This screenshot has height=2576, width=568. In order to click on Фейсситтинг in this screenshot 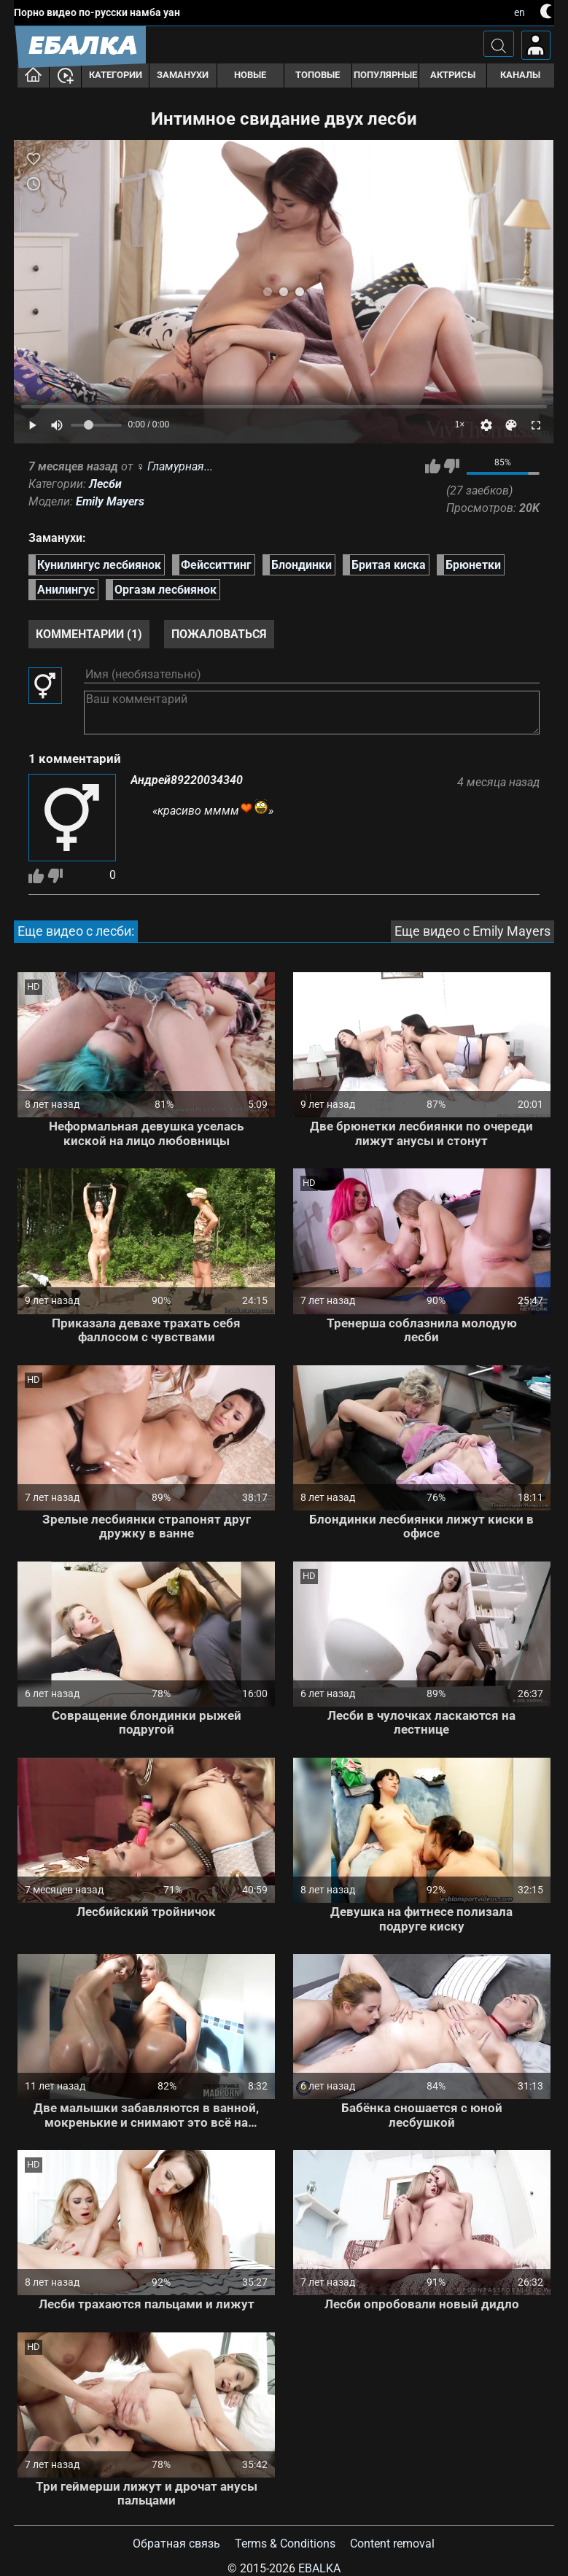, I will do `click(216, 565)`.